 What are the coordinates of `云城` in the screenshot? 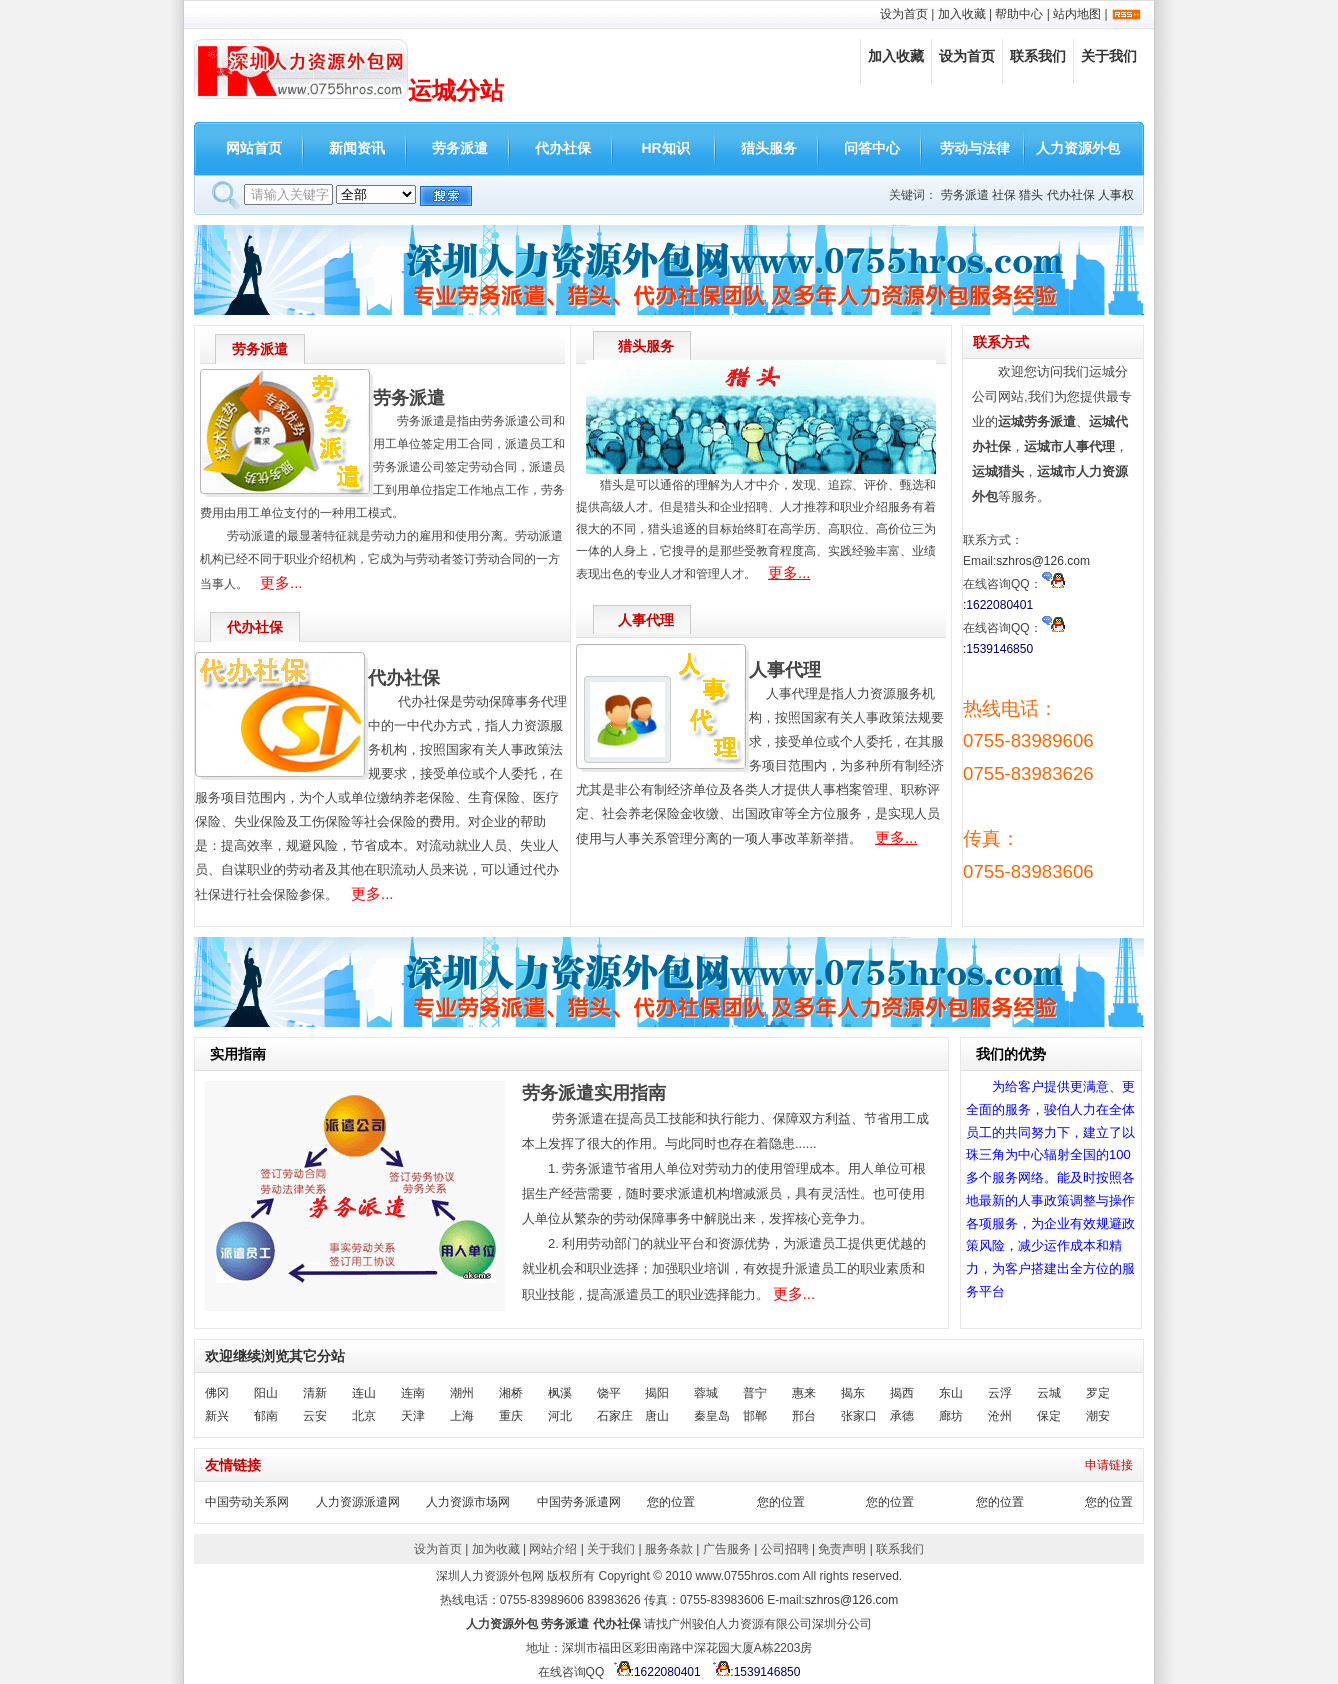 It's located at (1049, 1393).